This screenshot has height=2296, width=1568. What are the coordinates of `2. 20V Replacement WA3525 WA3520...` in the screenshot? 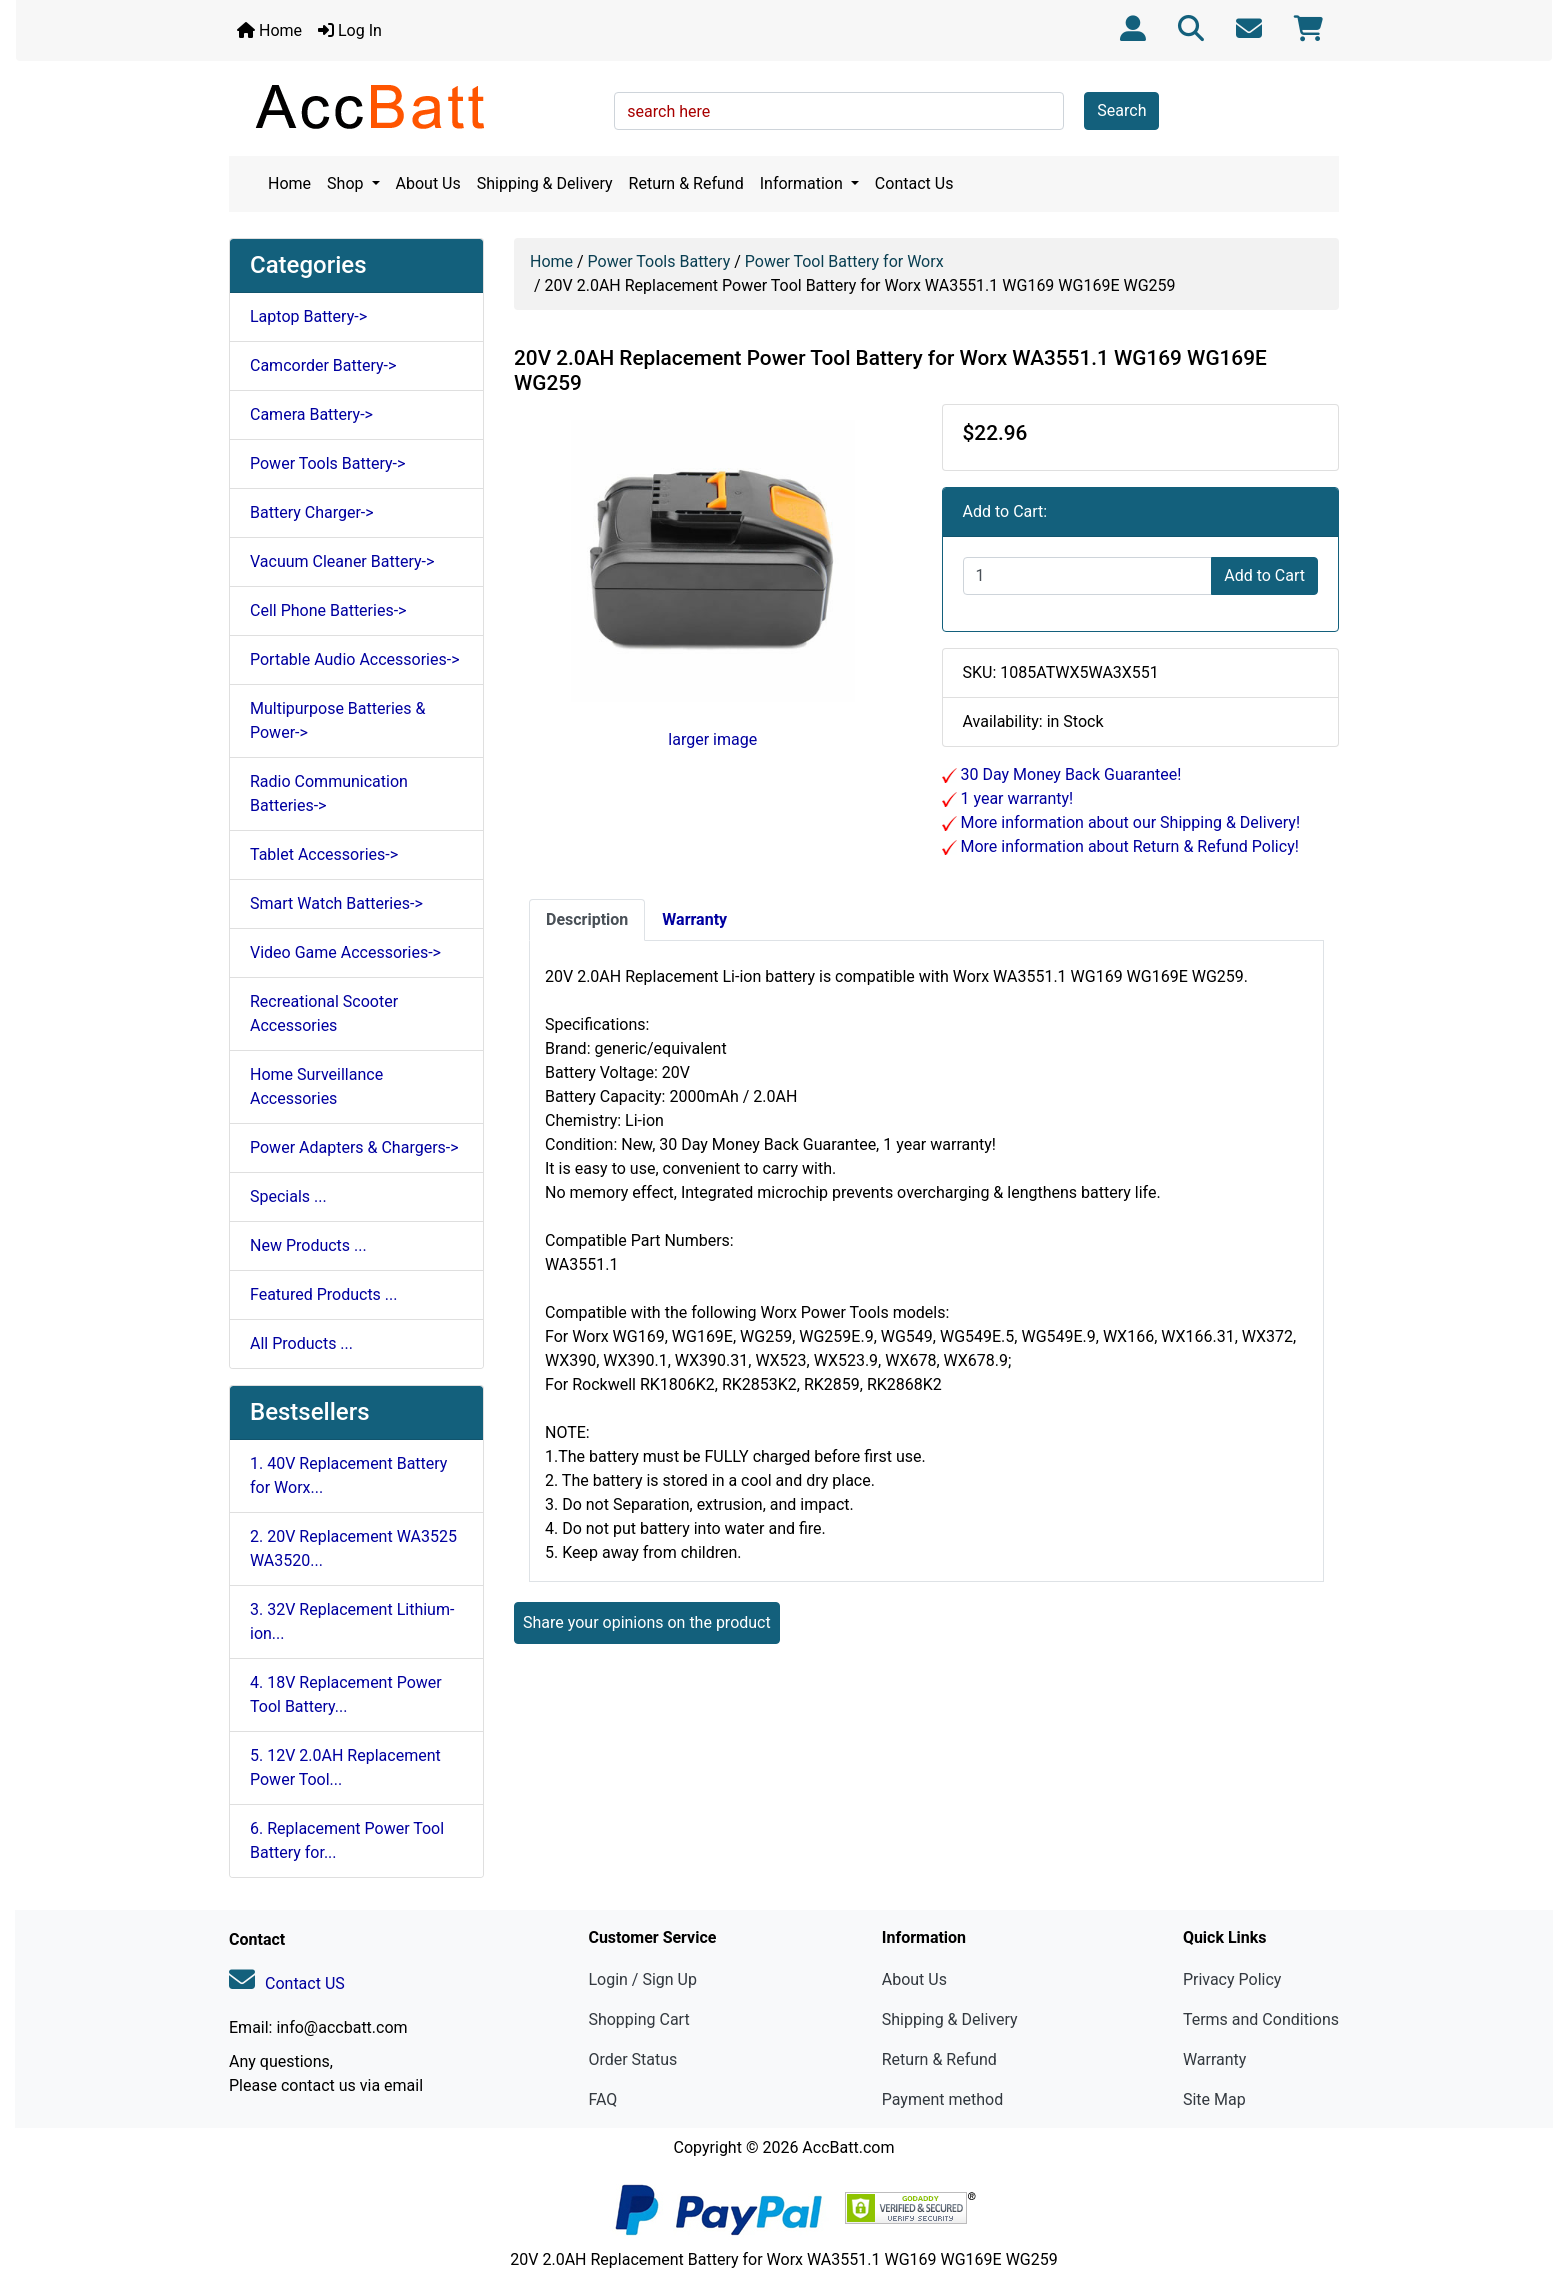 It's located at (353, 1548).